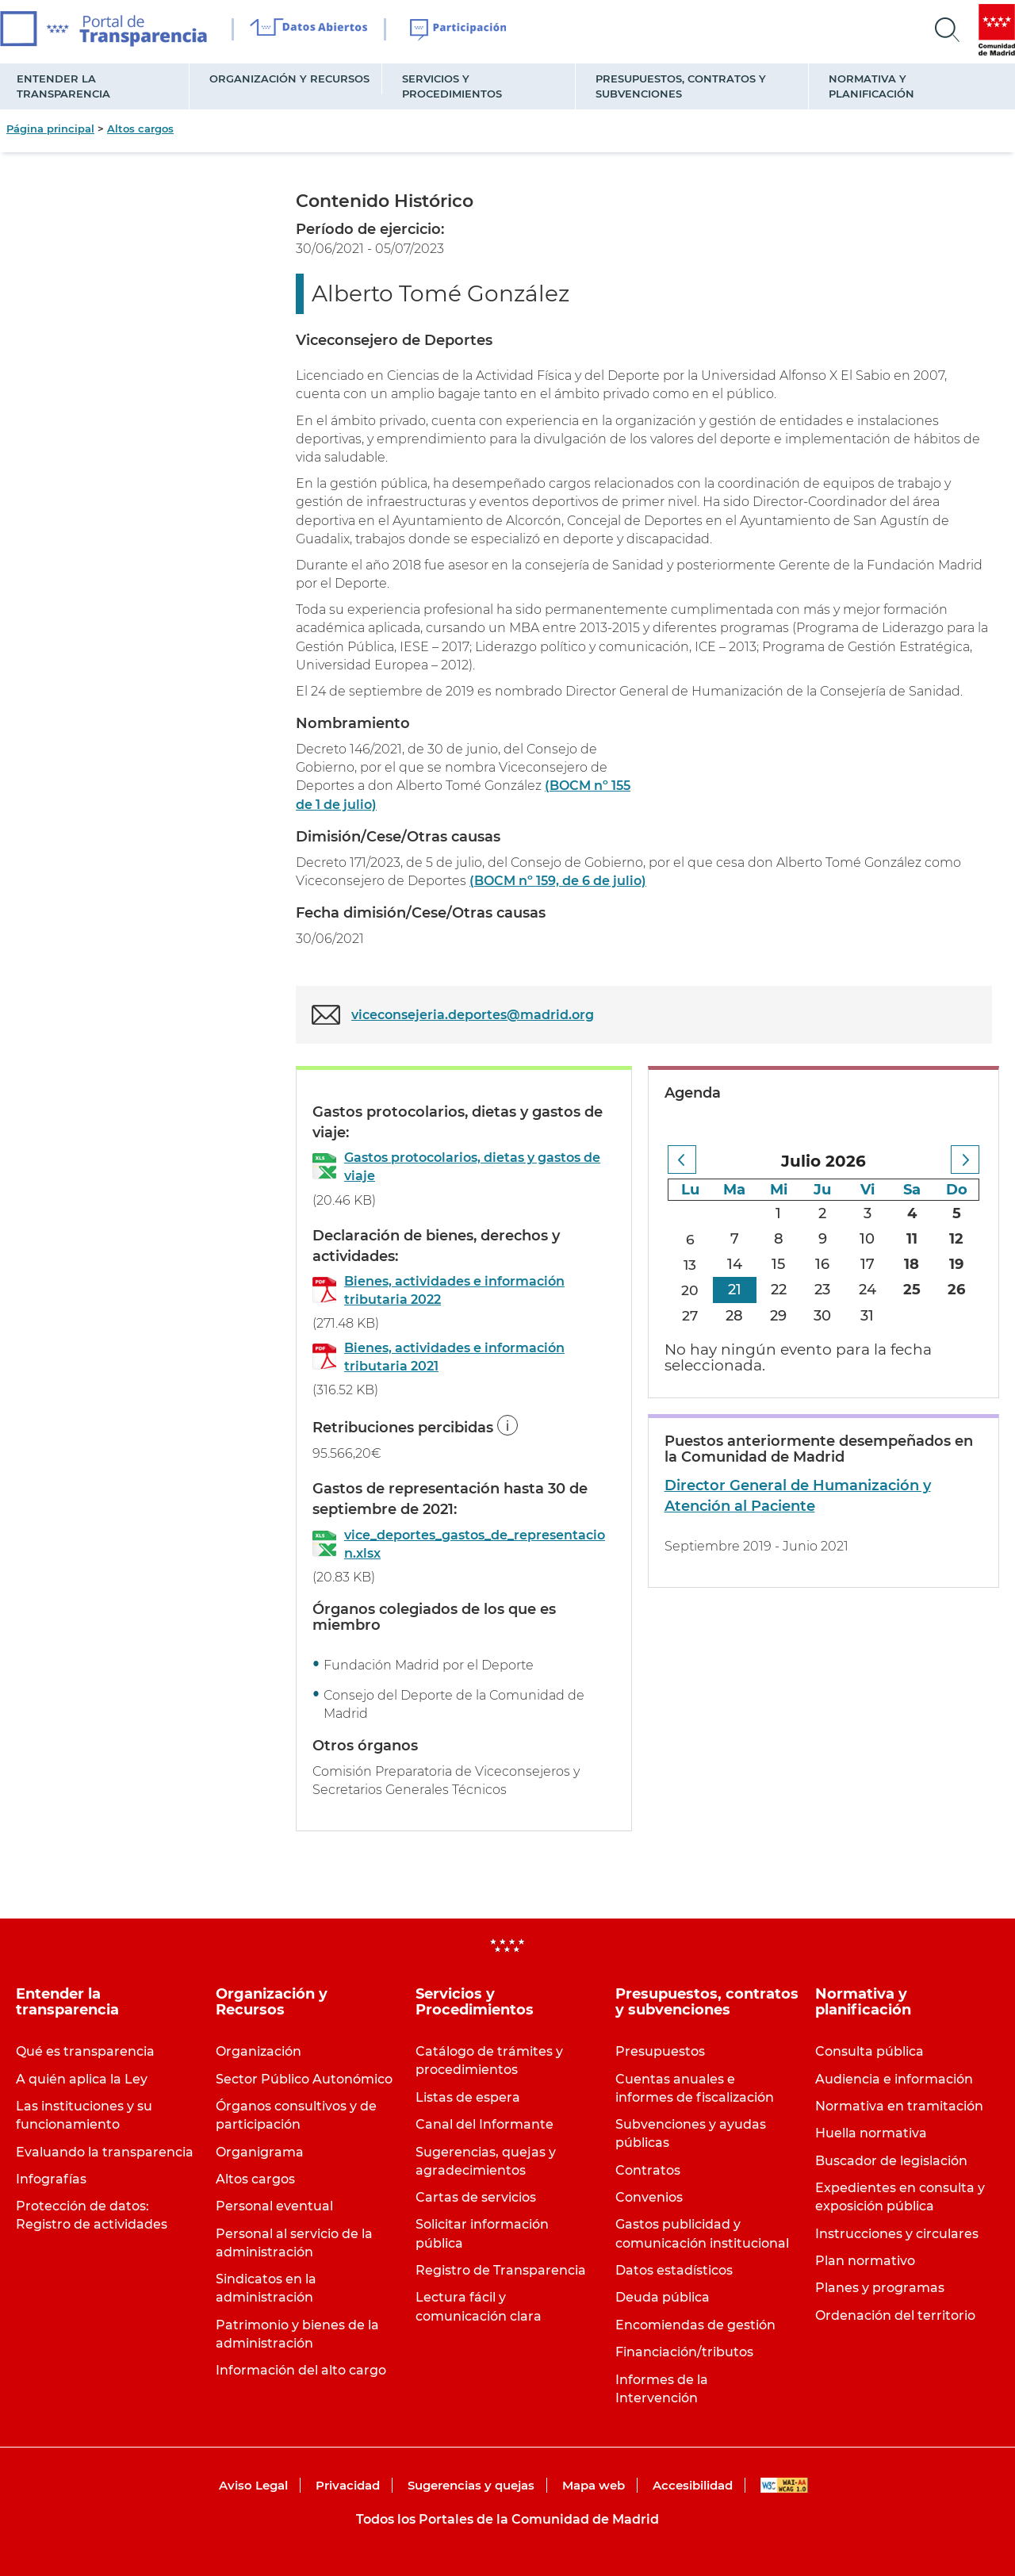 The width and height of the screenshot is (1015, 2576). I want to click on Huella normativa, so click(871, 2133).